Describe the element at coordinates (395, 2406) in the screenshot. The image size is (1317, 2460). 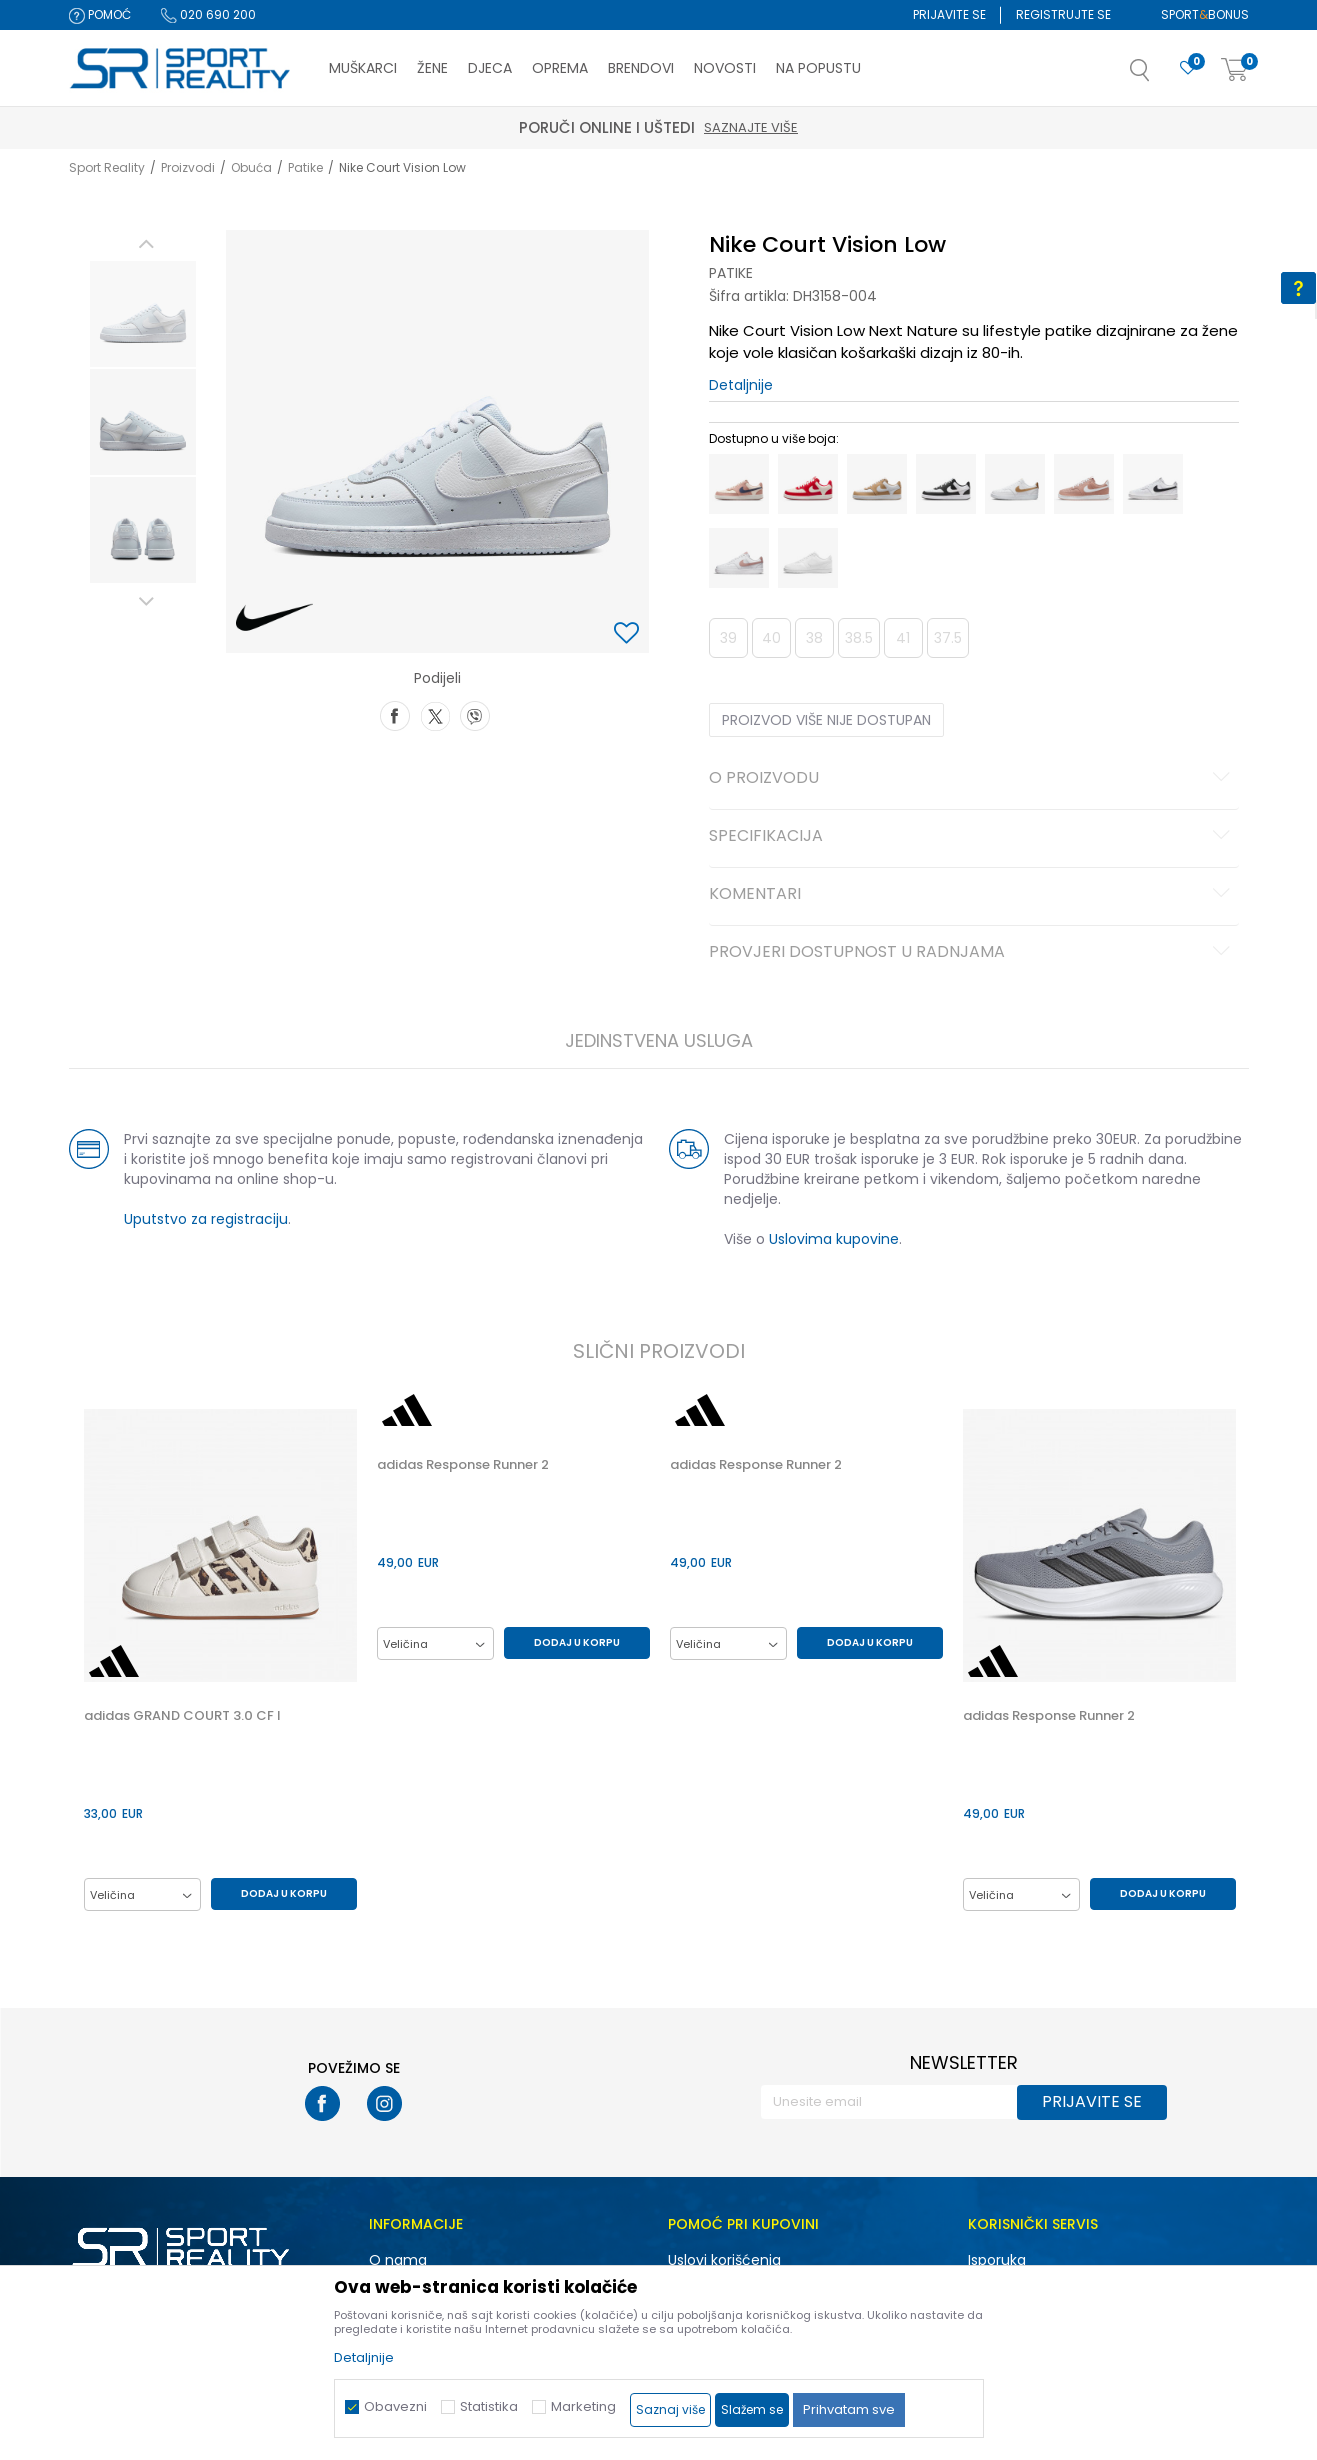
I see `Obavezni` at that location.